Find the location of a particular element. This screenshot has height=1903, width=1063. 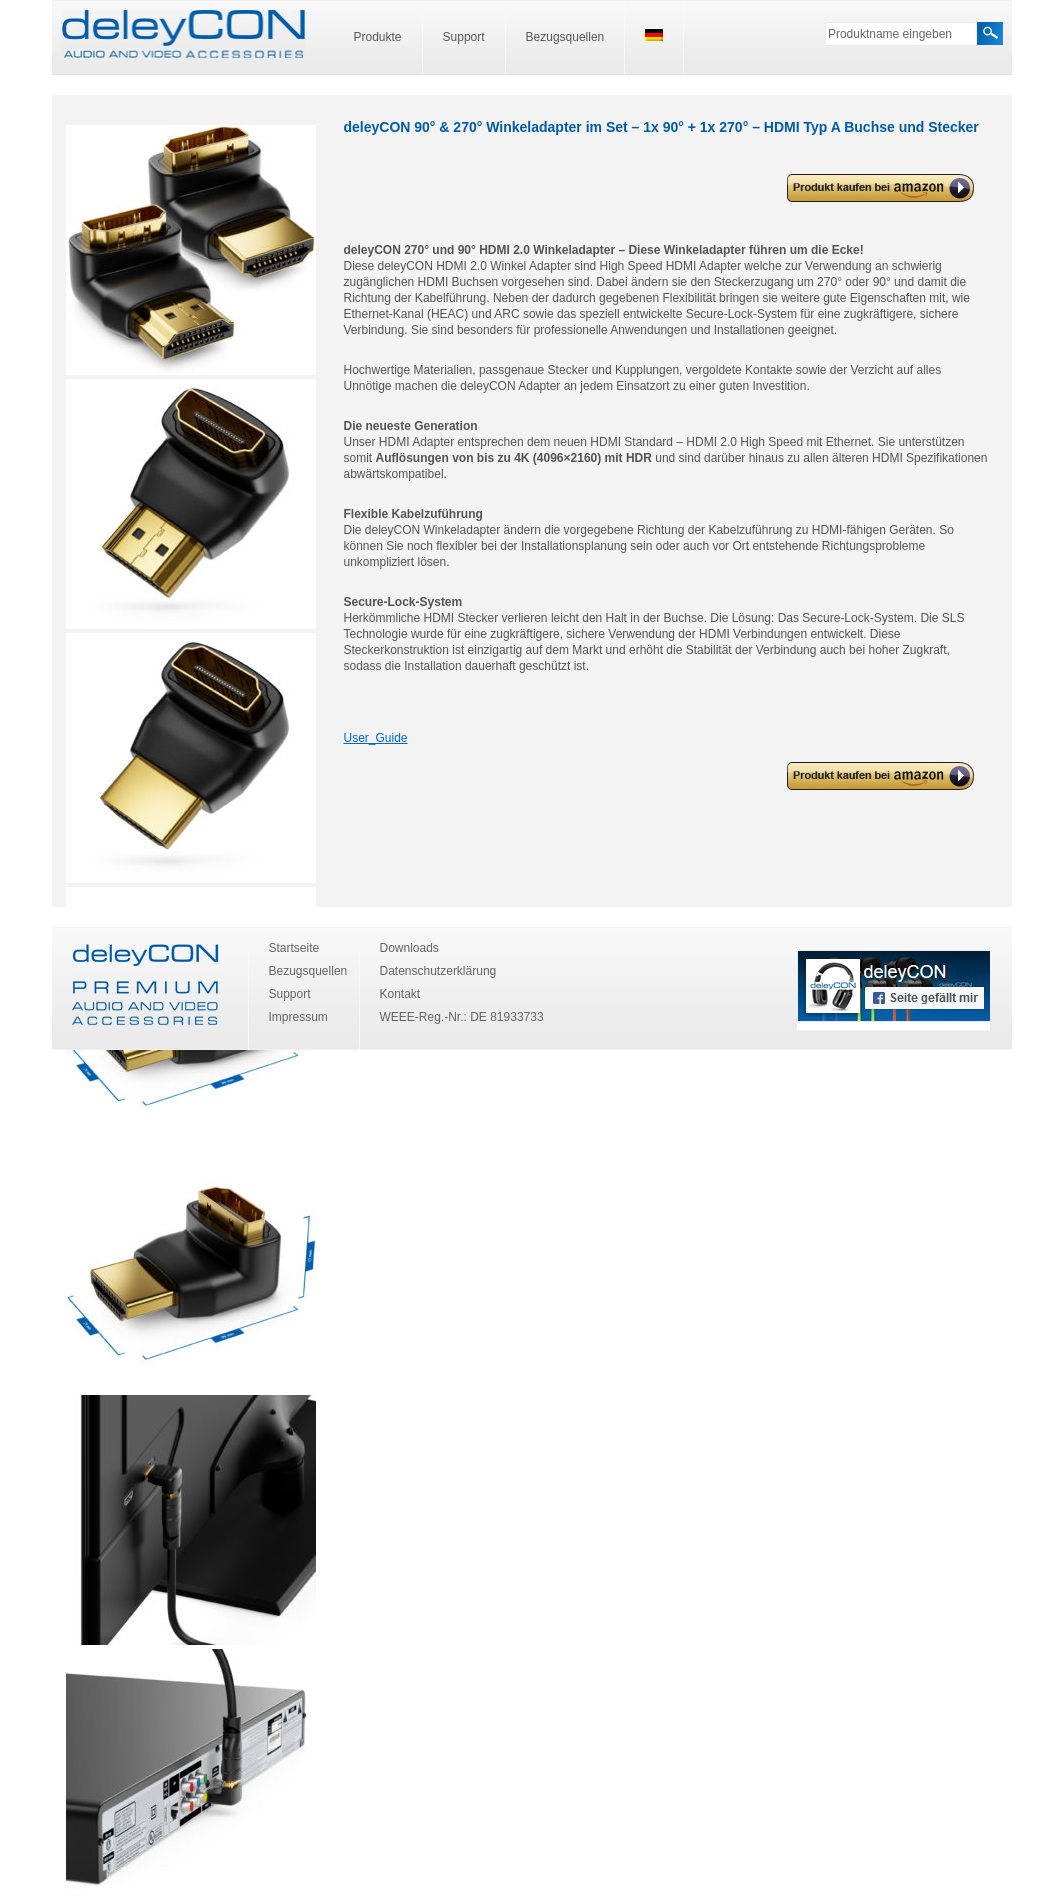

Kontakt is located at coordinates (400, 994).